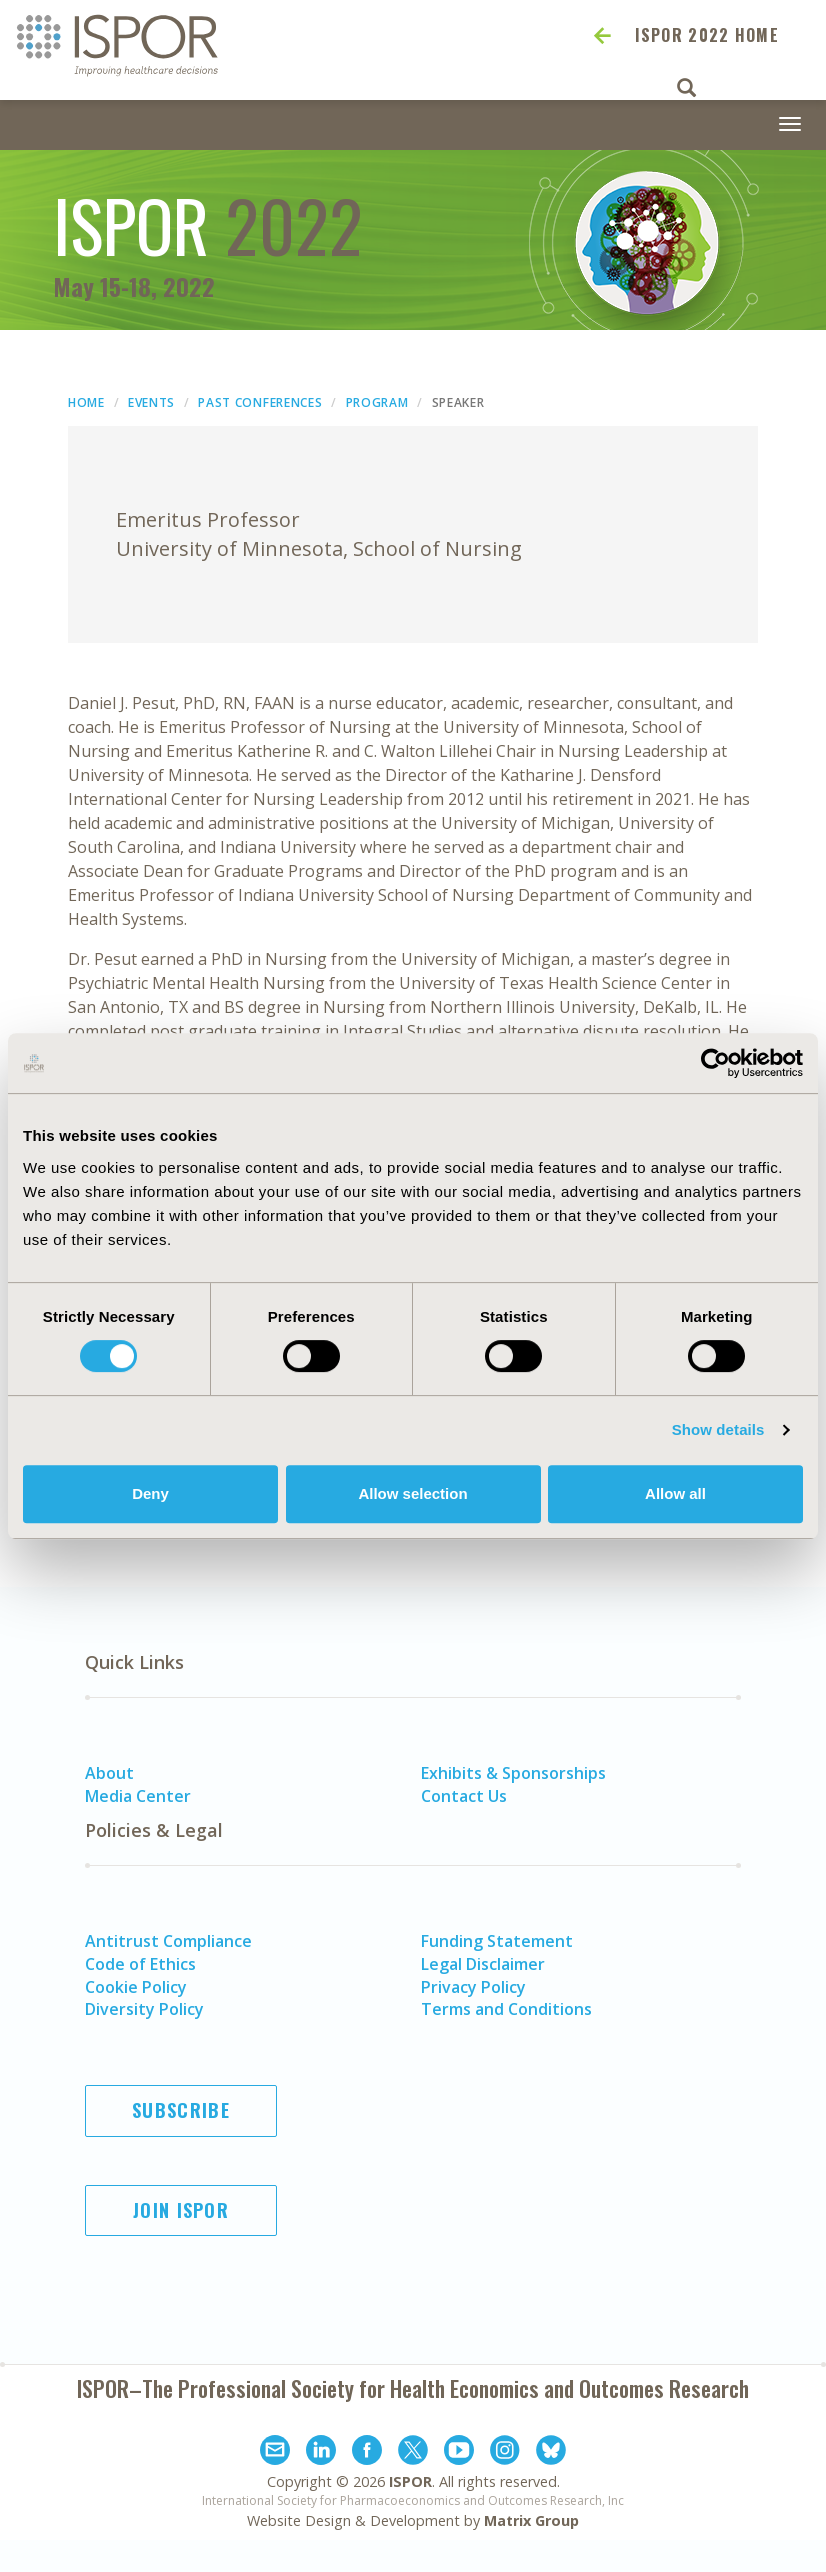  I want to click on Deny, so click(150, 1493).